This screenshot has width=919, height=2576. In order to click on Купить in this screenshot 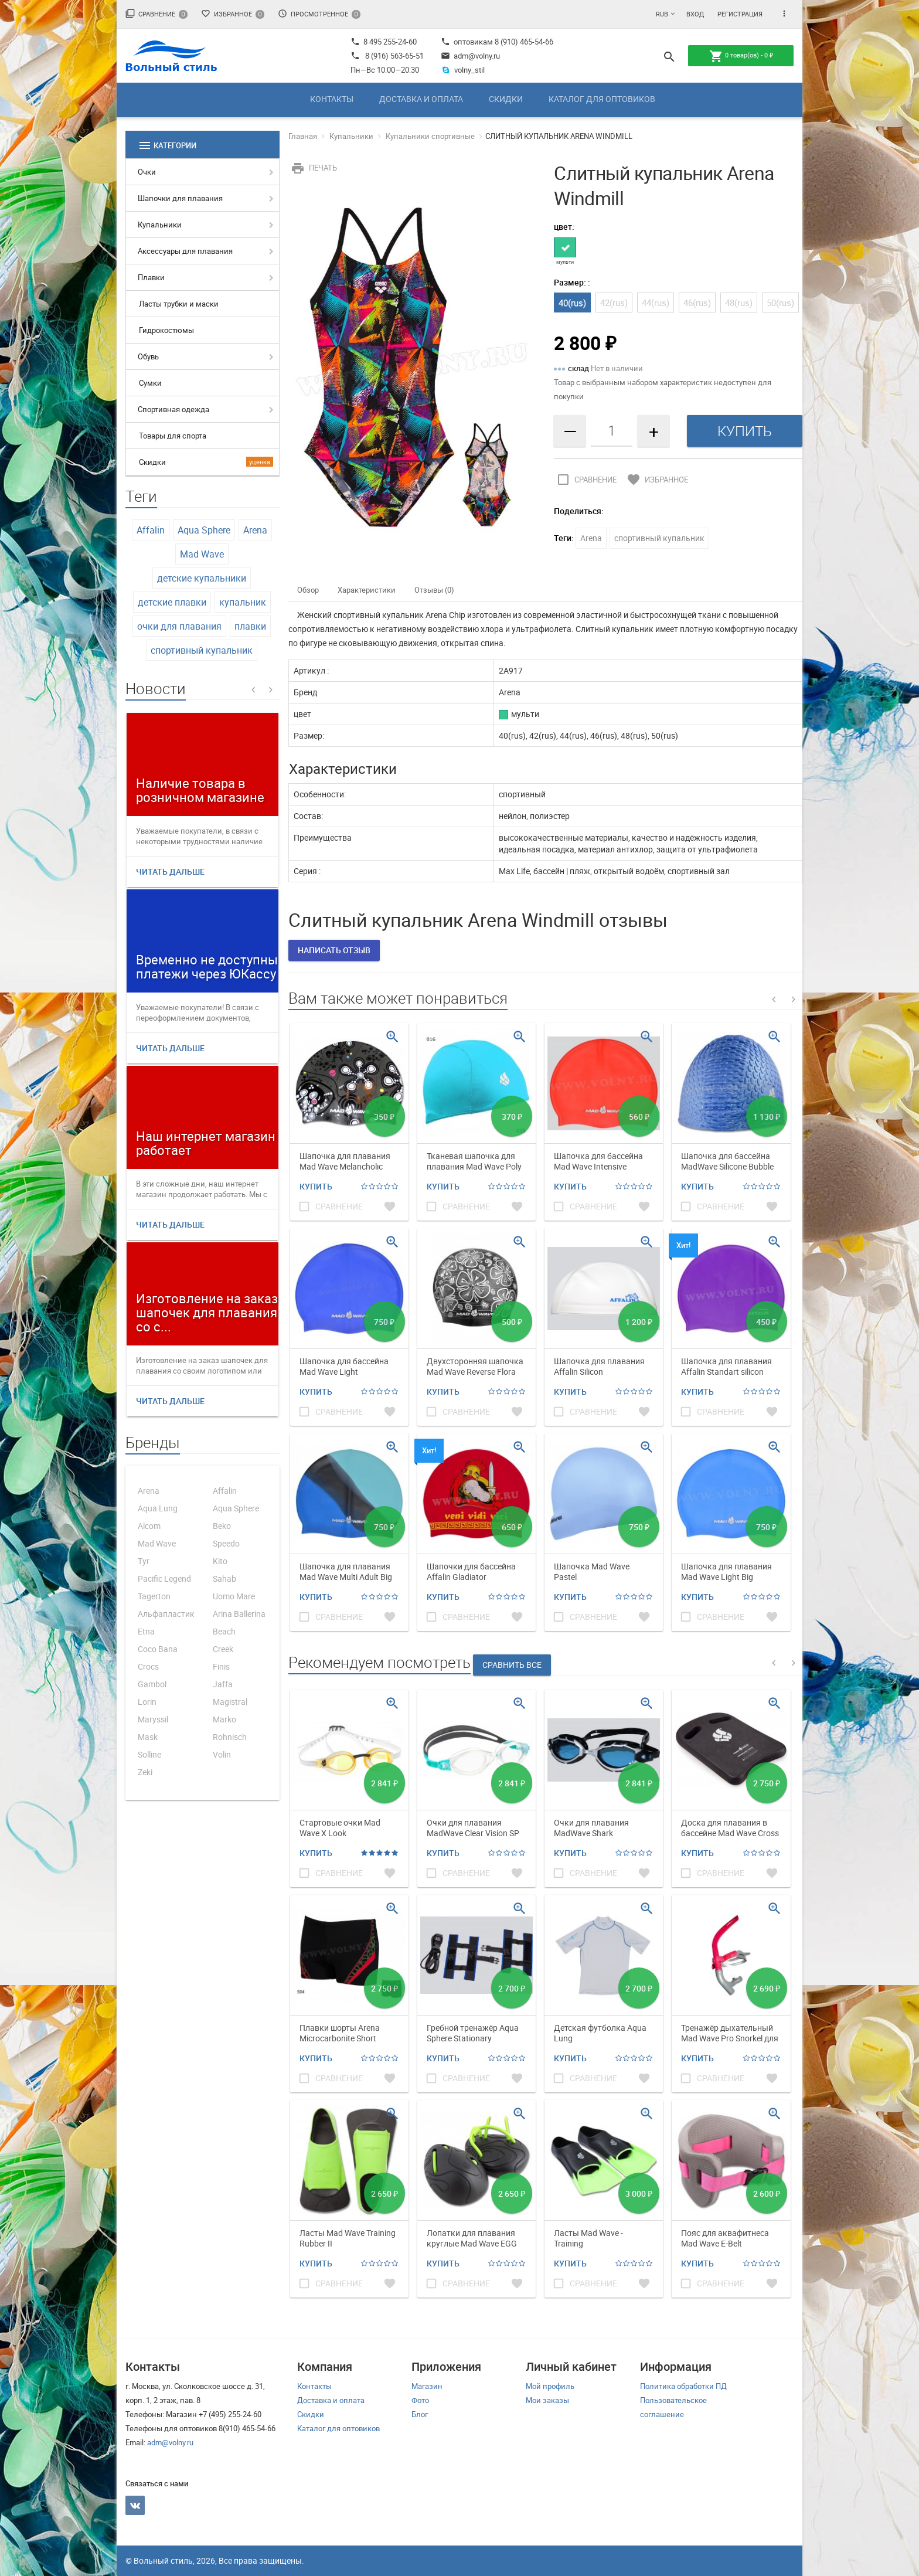, I will do `click(315, 1186)`.